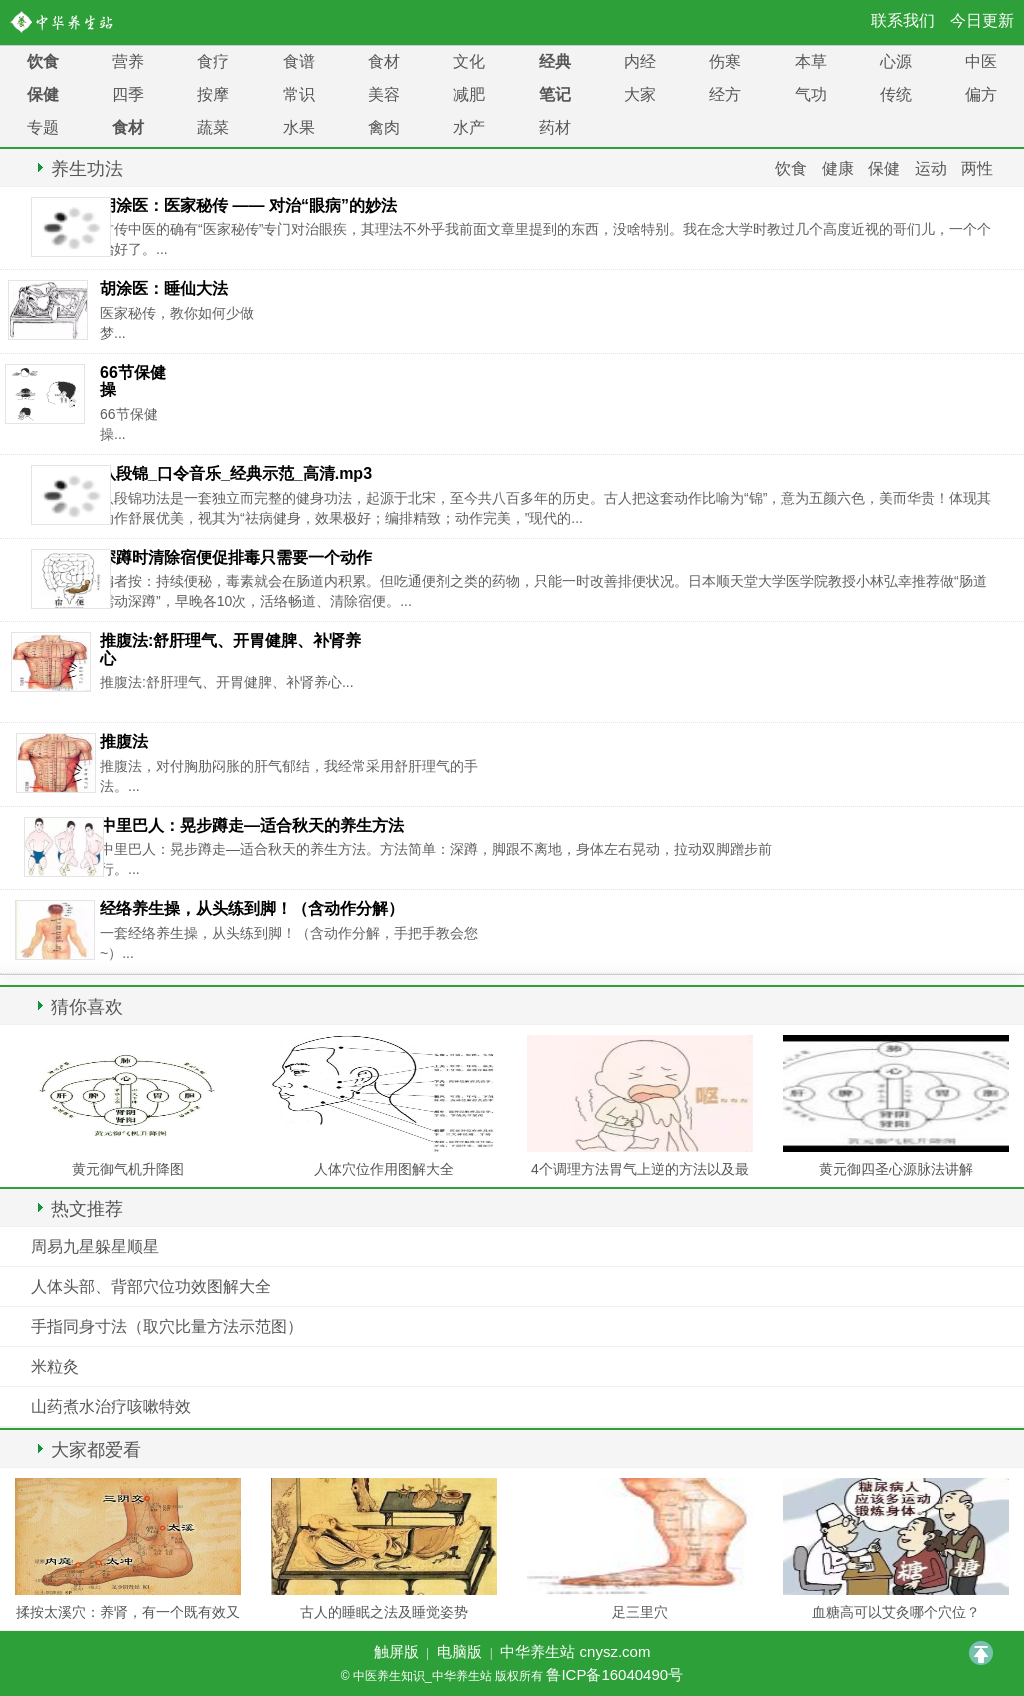 Image resolution: width=1024 pixels, height=1696 pixels. What do you see at coordinates (981, 61) in the screenshot?
I see `中医` at bounding box center [981, 61].